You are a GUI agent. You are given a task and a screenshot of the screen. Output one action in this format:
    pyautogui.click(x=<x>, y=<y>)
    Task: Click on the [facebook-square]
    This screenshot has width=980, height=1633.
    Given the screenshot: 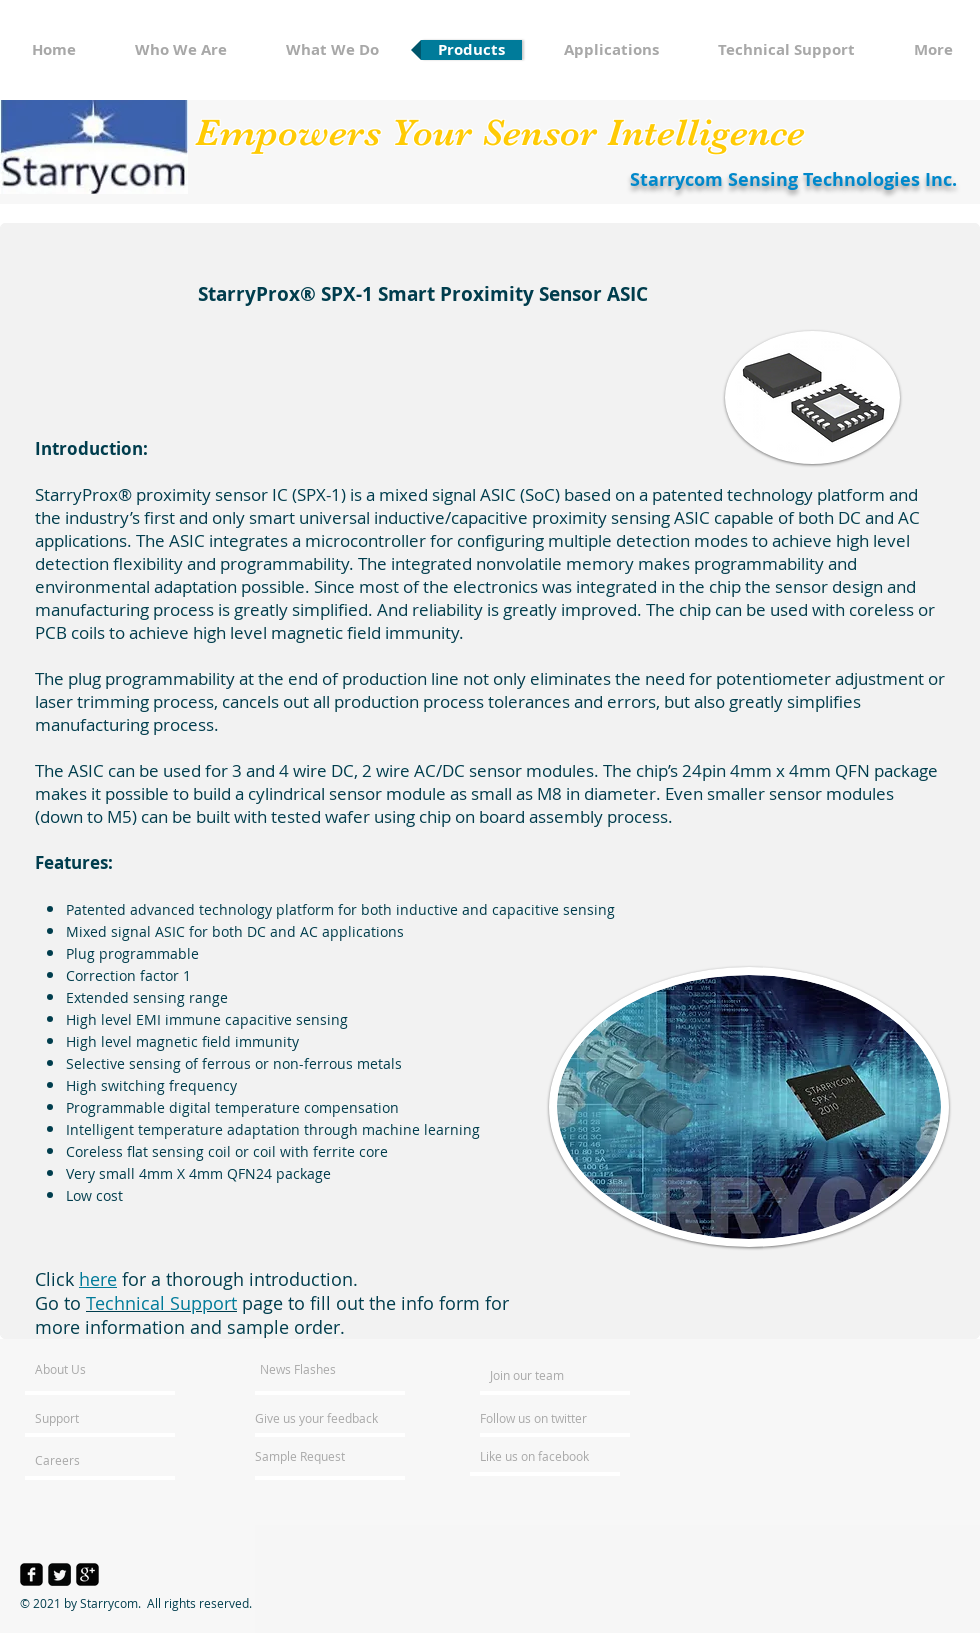 What is the action you would take?
    pyautogui.click(x=31, y=1574)
    